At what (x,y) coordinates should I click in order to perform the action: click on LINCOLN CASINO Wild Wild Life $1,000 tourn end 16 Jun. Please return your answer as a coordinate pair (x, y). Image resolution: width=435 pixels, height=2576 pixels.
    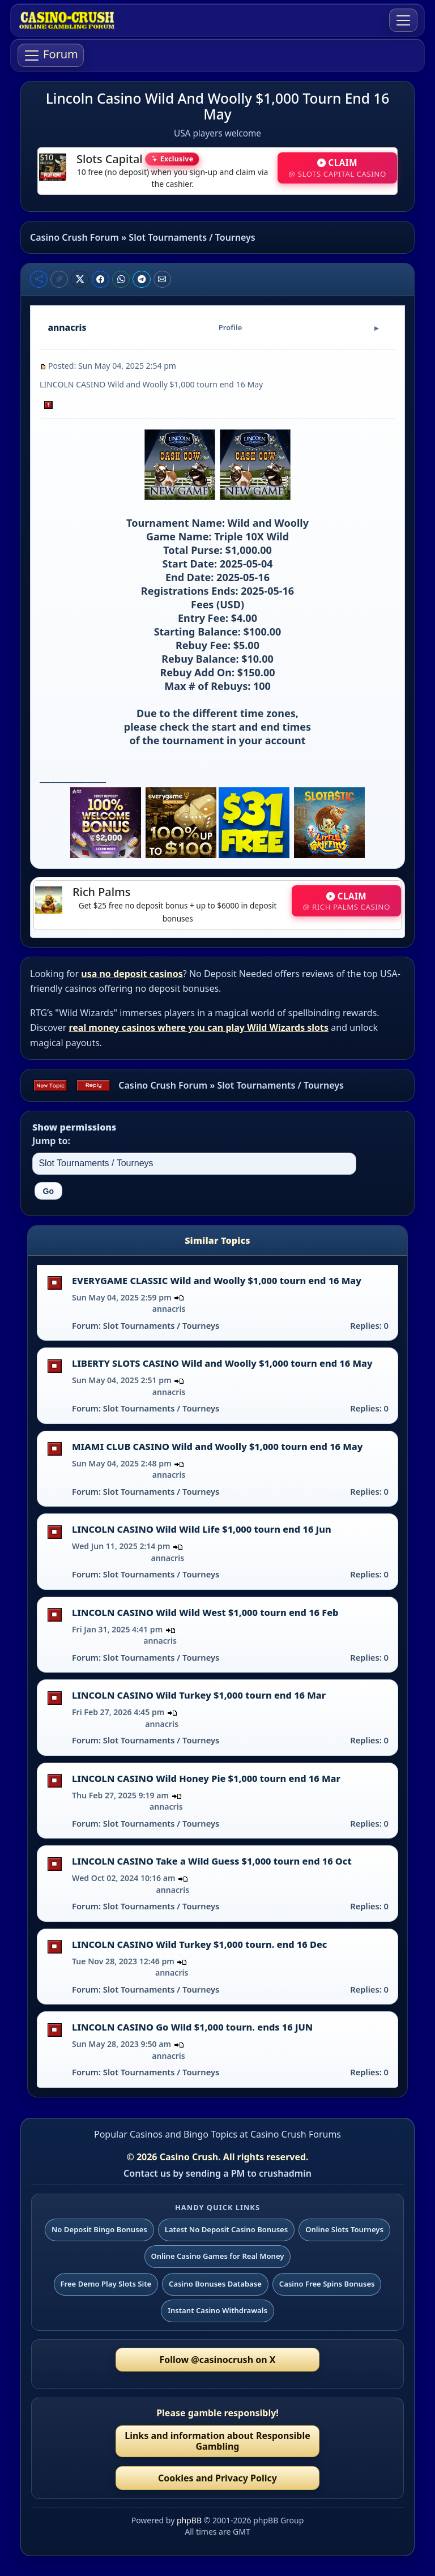
    Looking at the image, I should click on (201, 1529).